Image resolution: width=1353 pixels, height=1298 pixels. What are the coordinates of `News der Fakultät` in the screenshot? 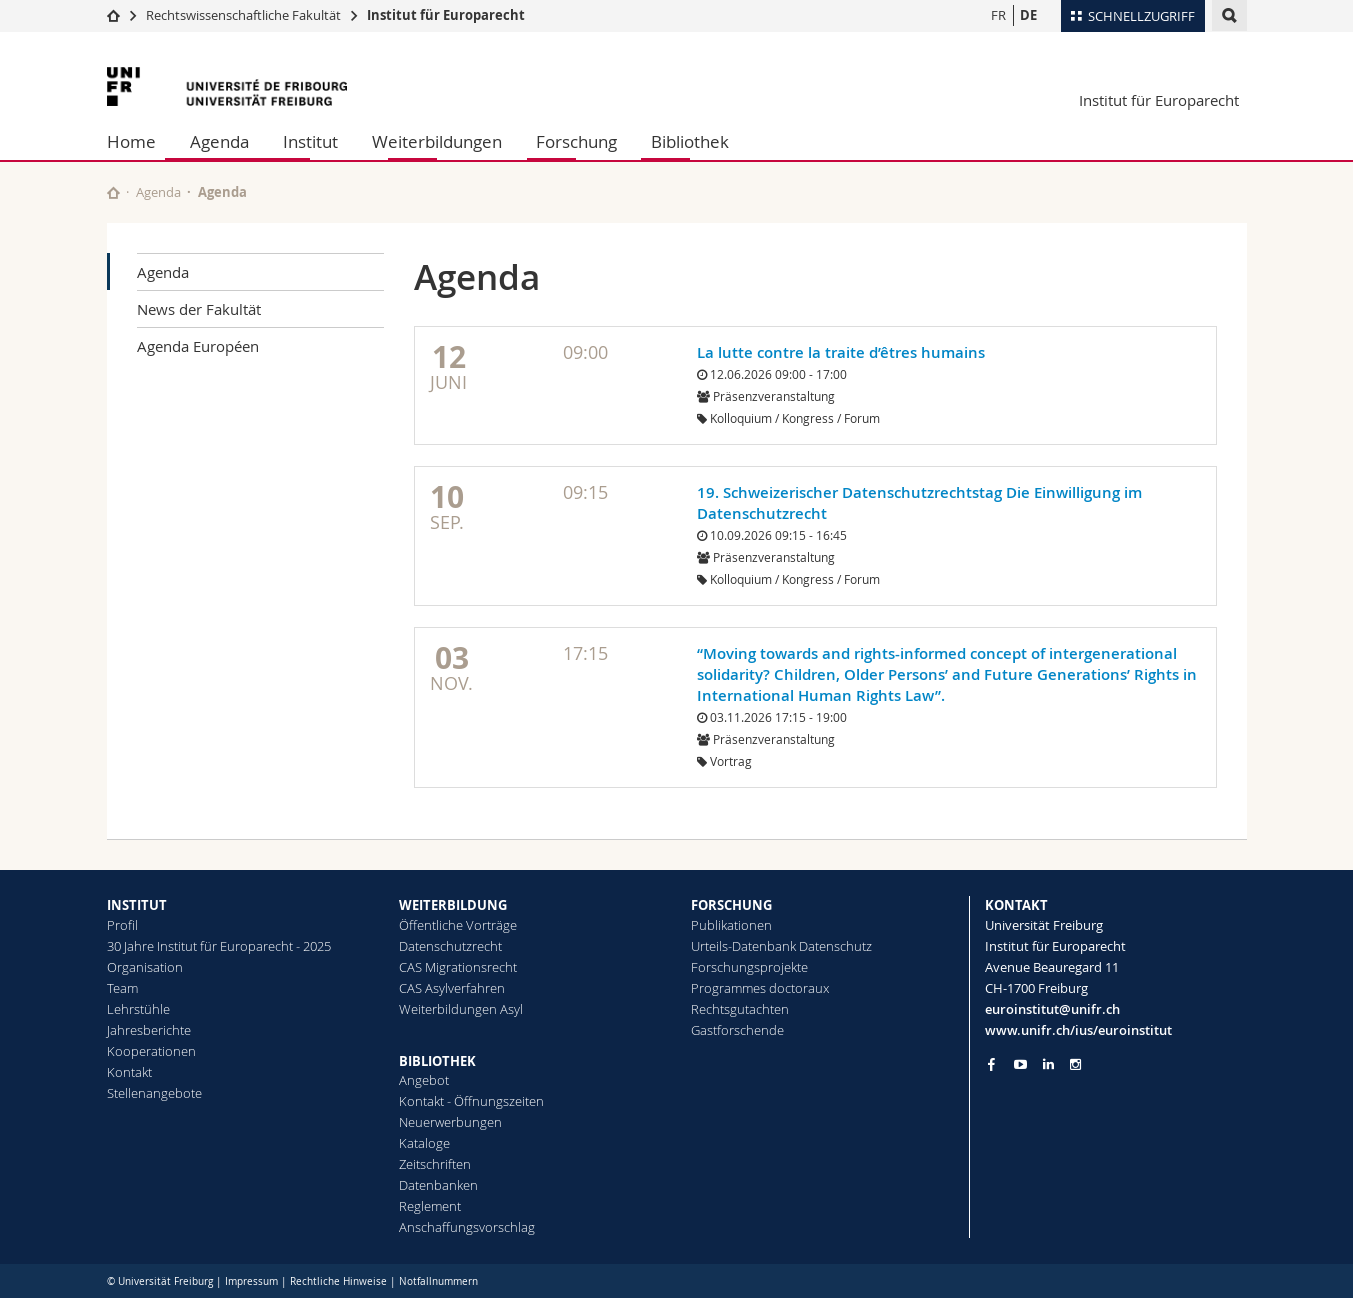 It's located at (199, 309).